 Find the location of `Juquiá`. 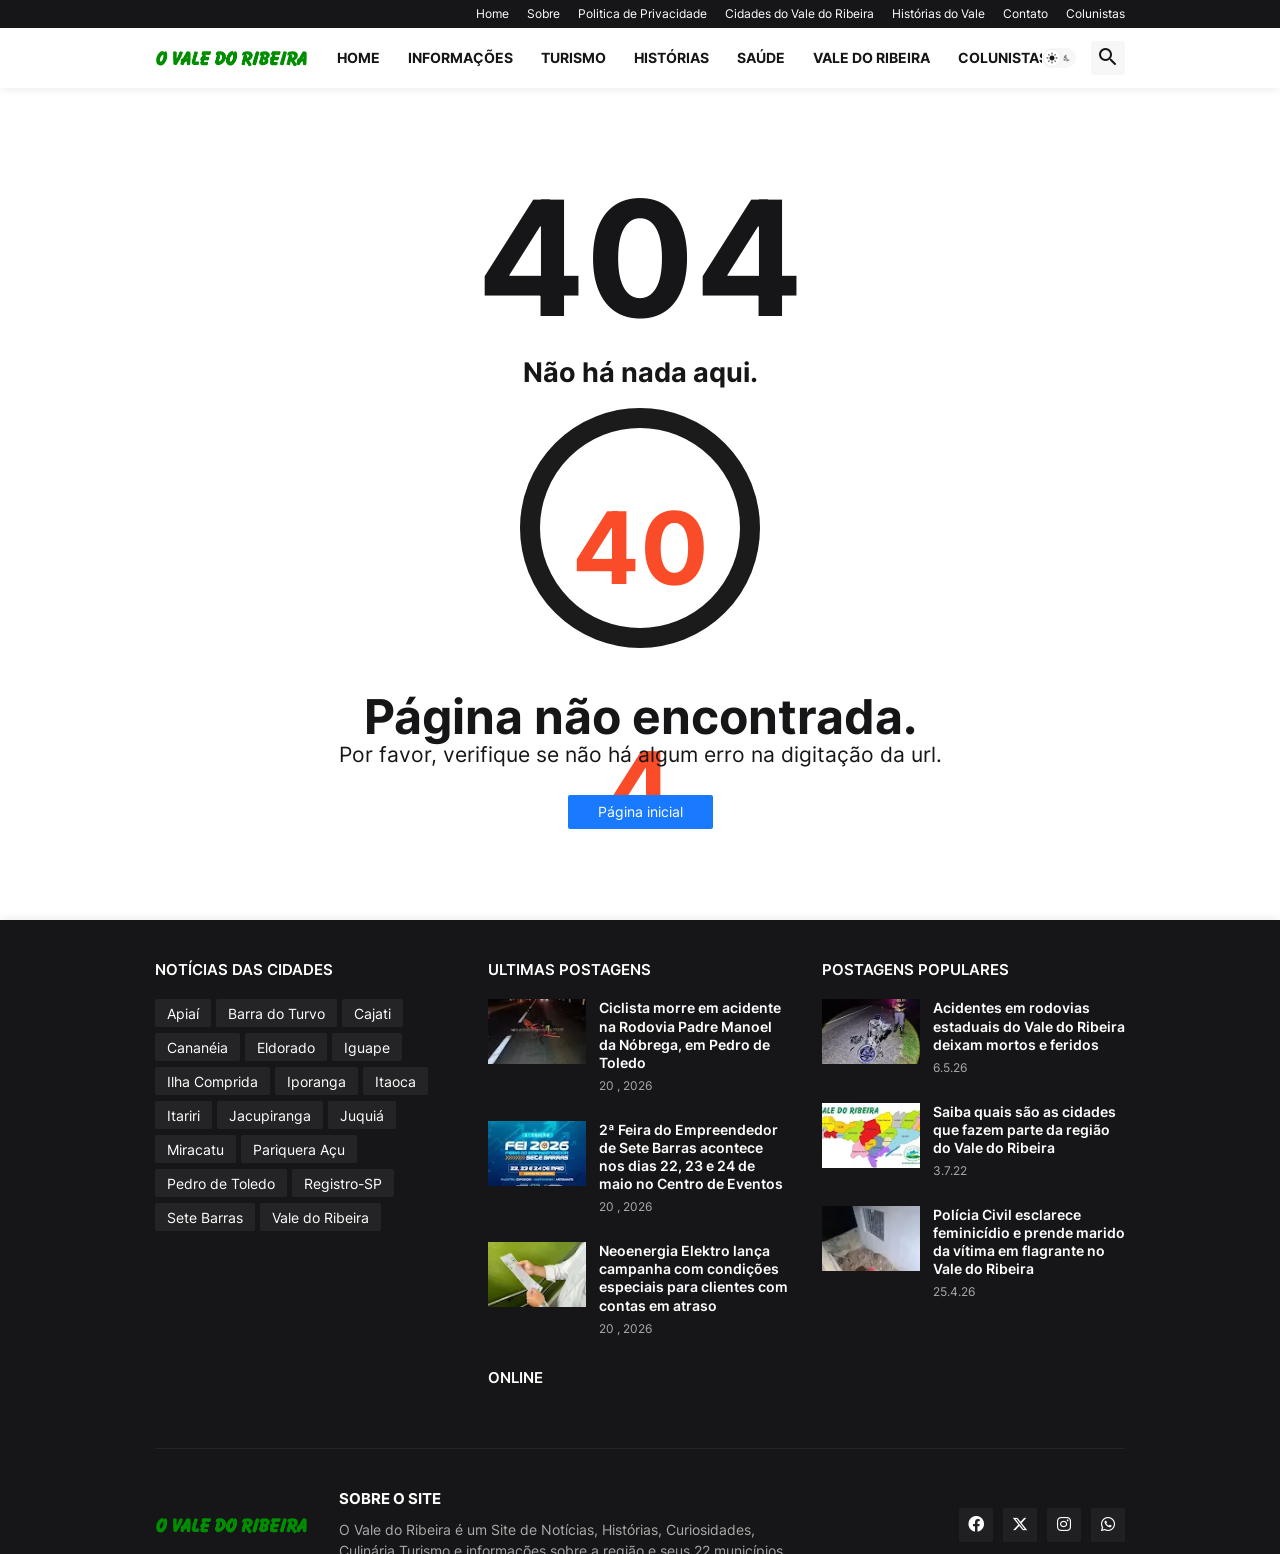

Juquiá is located at coordinates (362, 1115).